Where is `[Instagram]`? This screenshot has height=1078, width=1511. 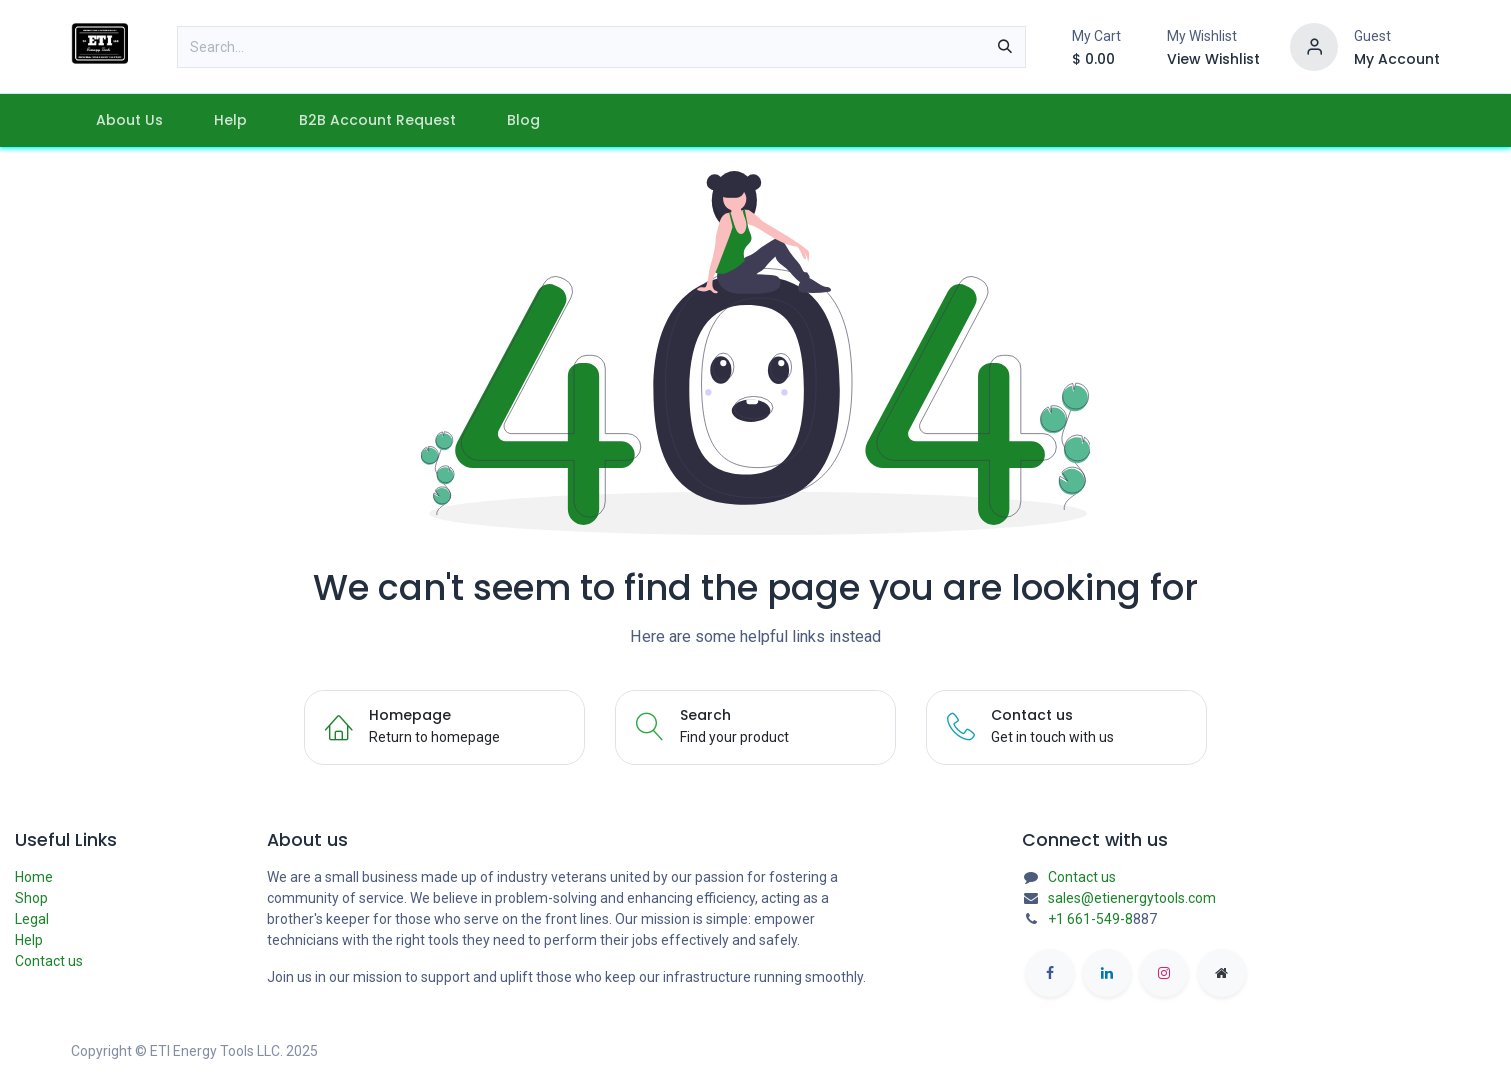 [Instagram] is located at coordinates (1164, 973).